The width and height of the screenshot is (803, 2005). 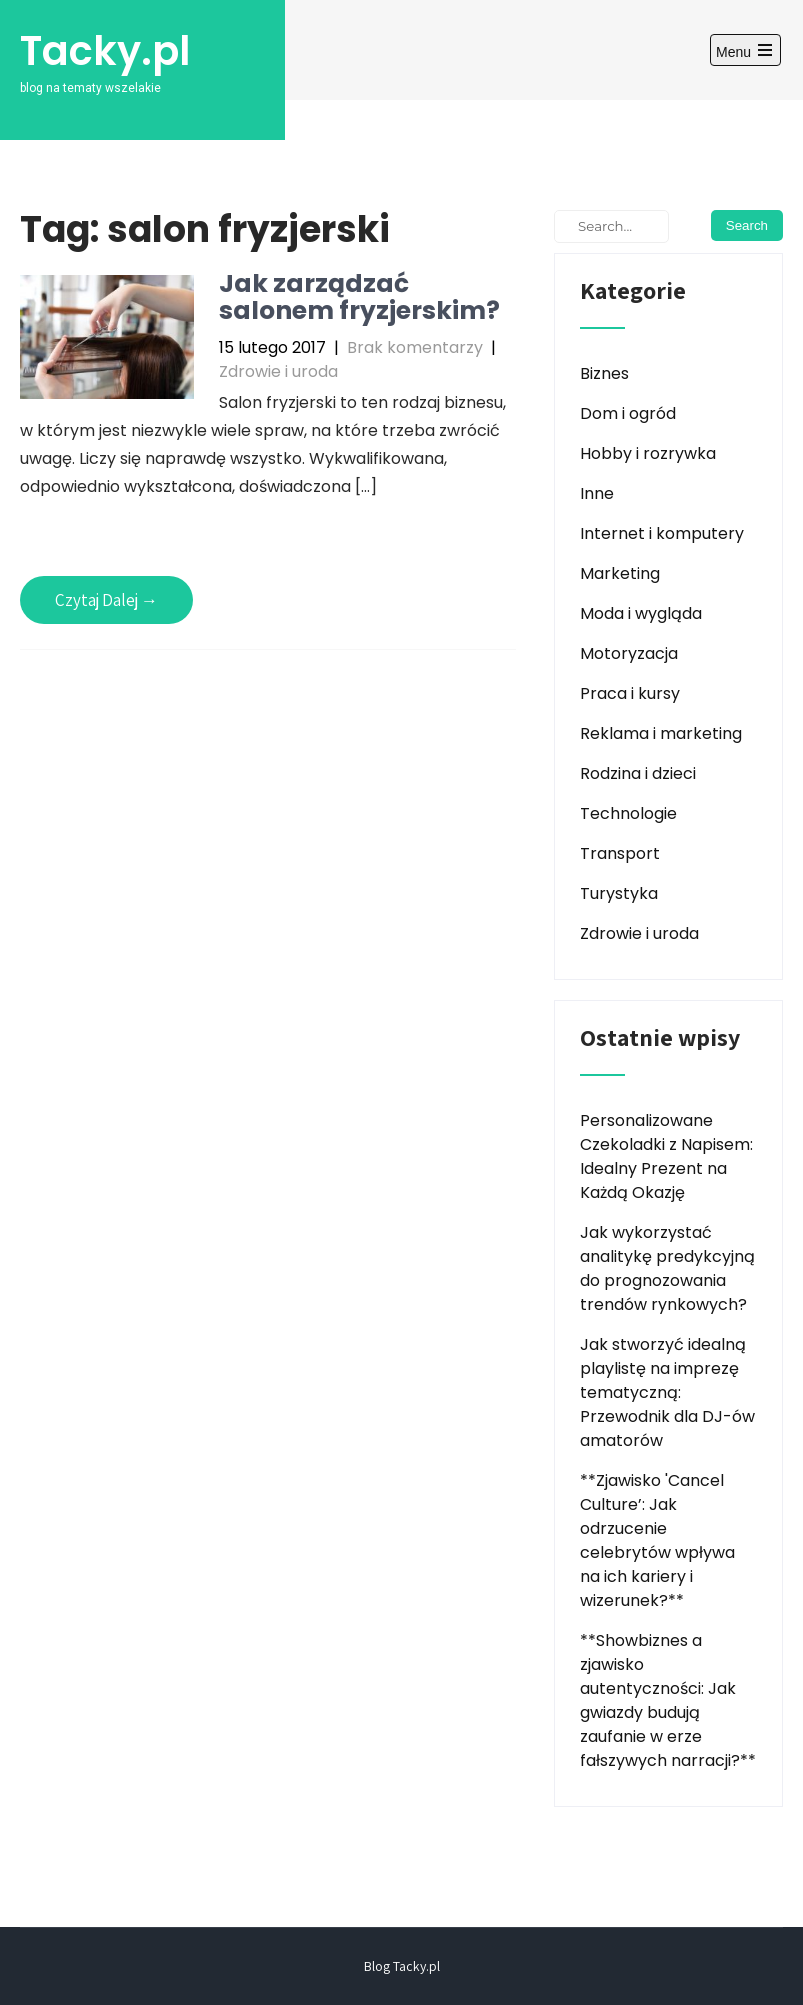 I want to click on Transport, so click(x=620, y=853).